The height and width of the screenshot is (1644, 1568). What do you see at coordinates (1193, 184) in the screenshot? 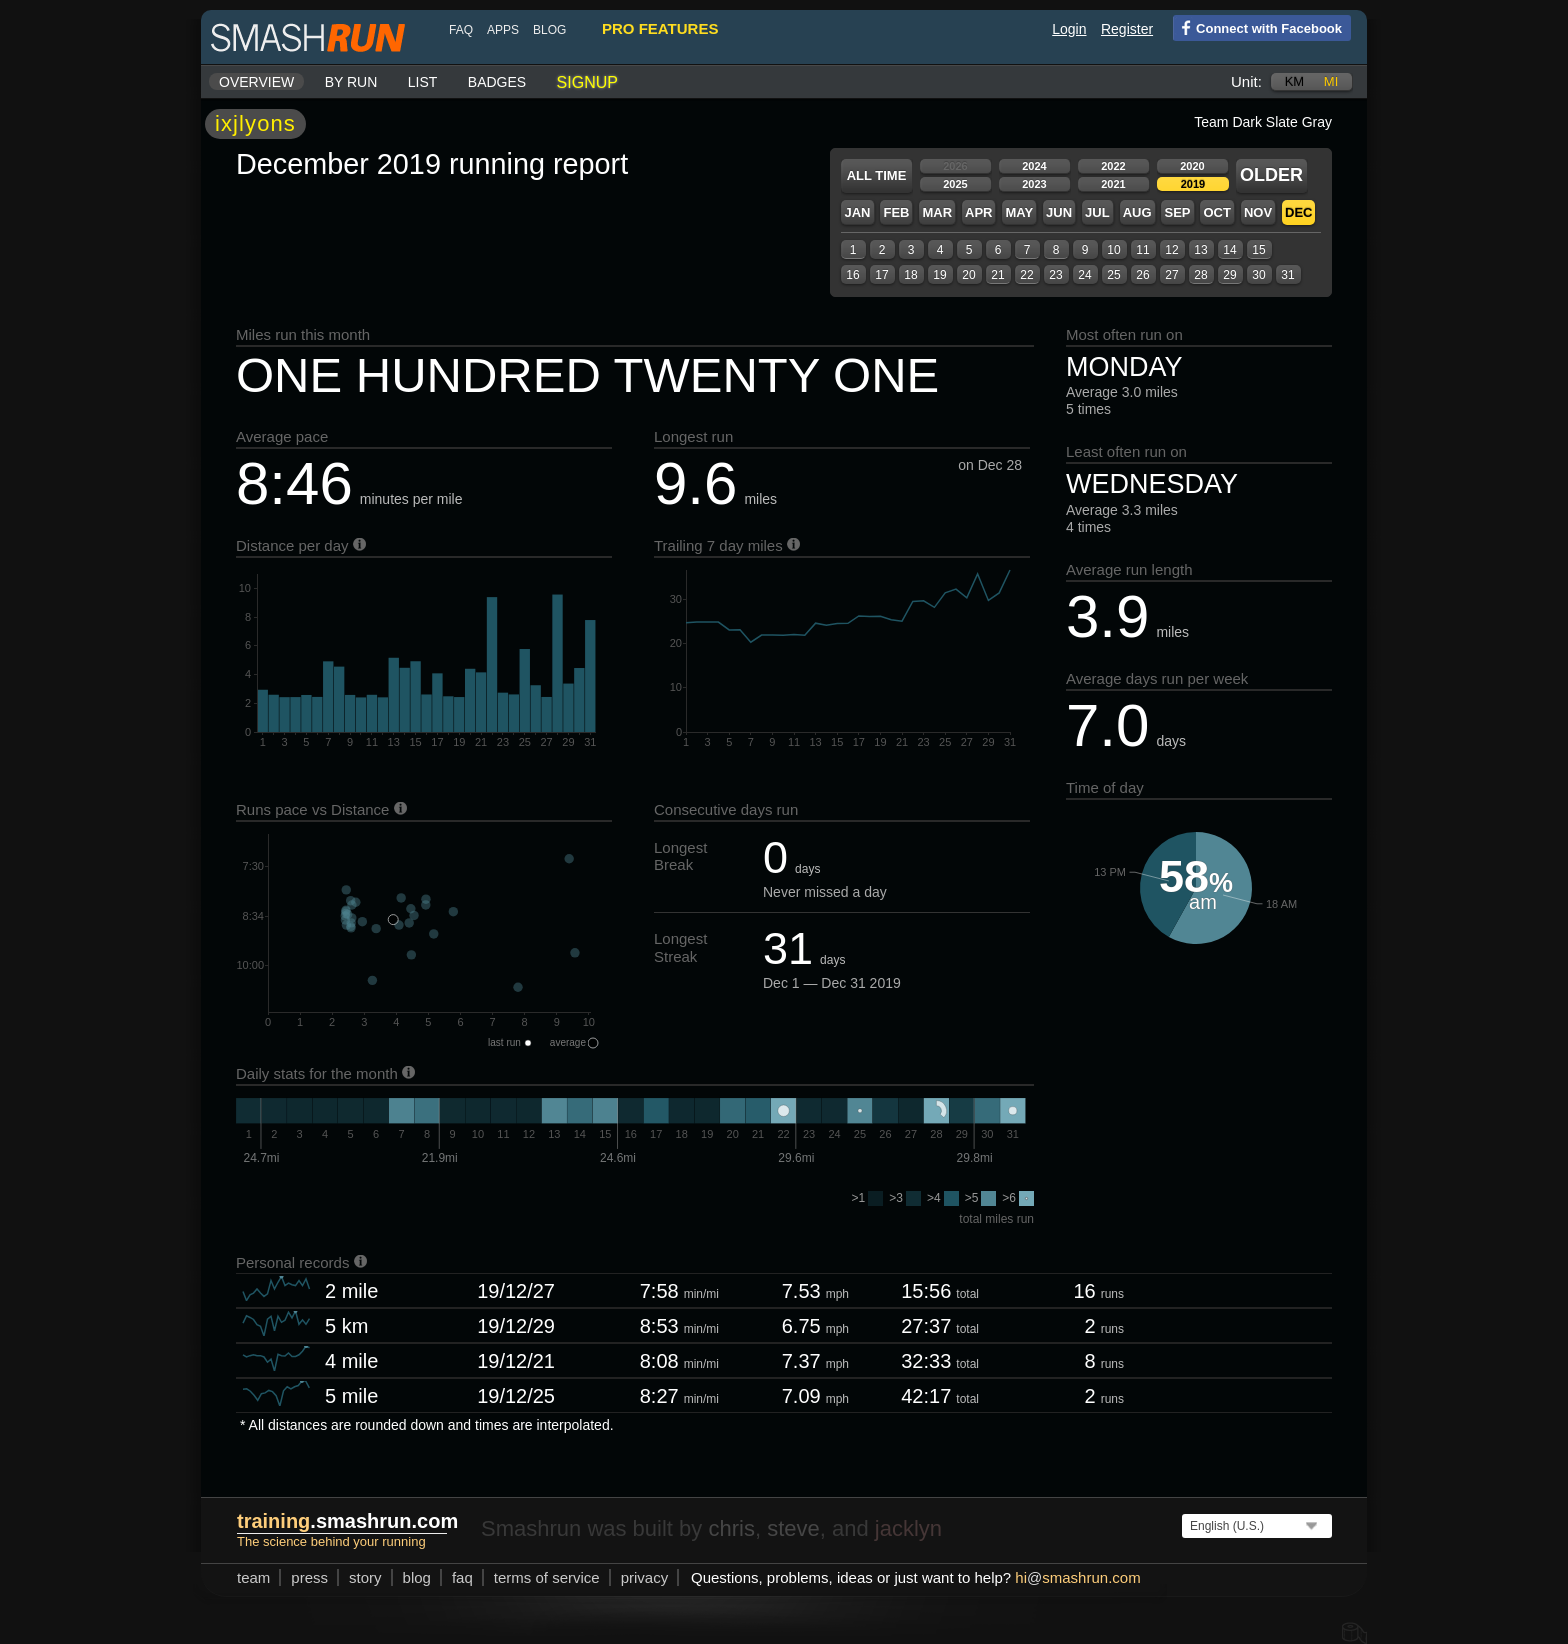
I see `2019` at bounding box center [1193, 184].